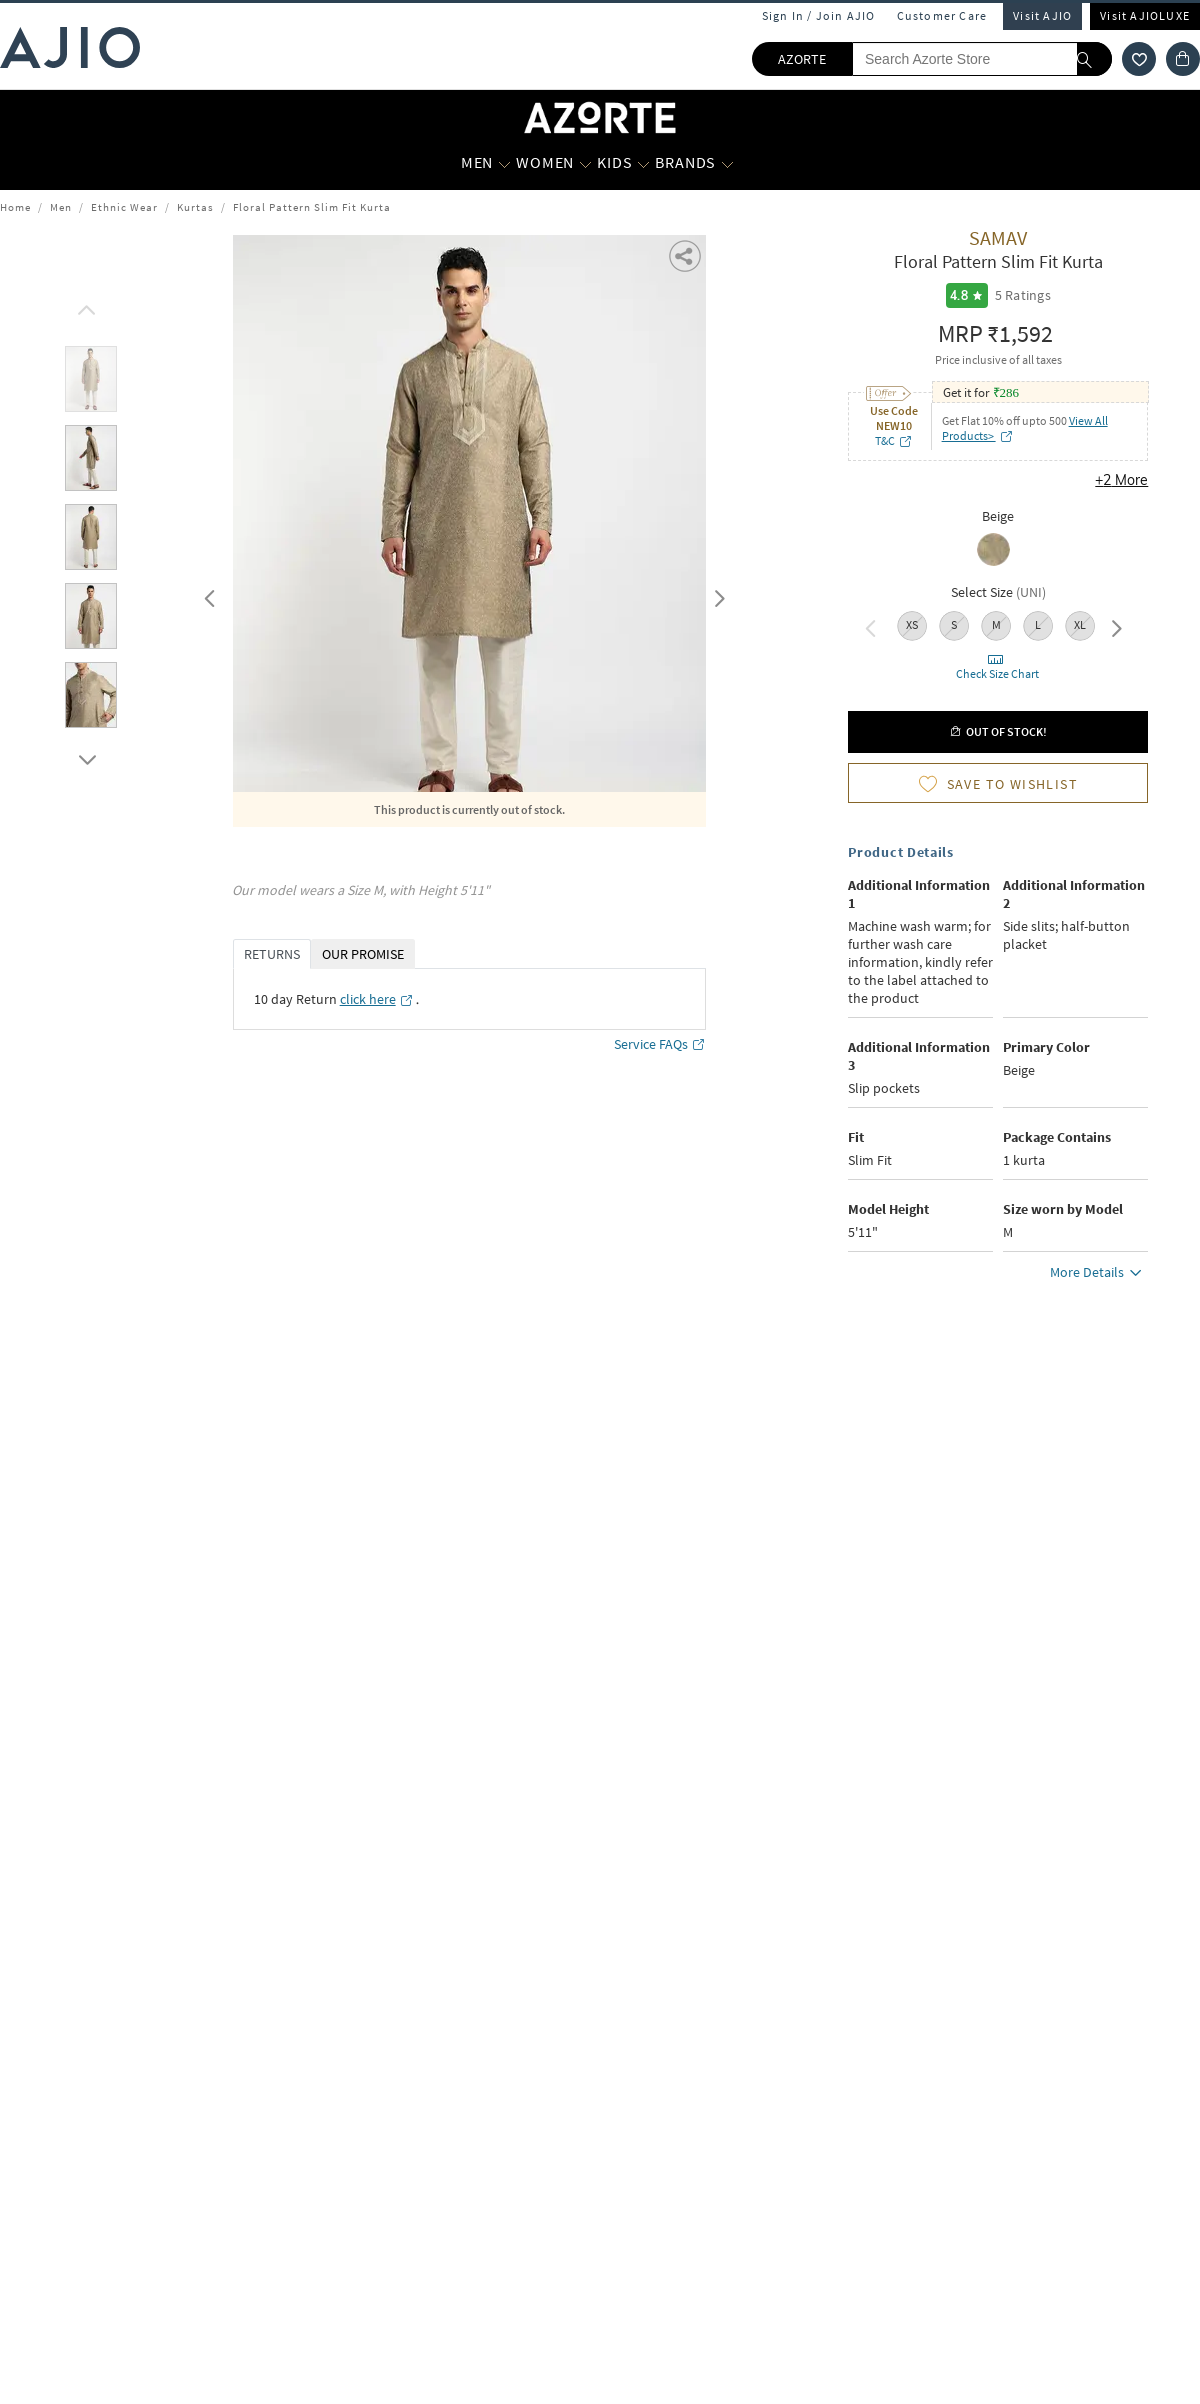 The image size is (1200, 2404). What do you see at coordinates (1099, 1275) in the screenshot?
I see `More Details [button]` at bounding box center [1099, 1275].